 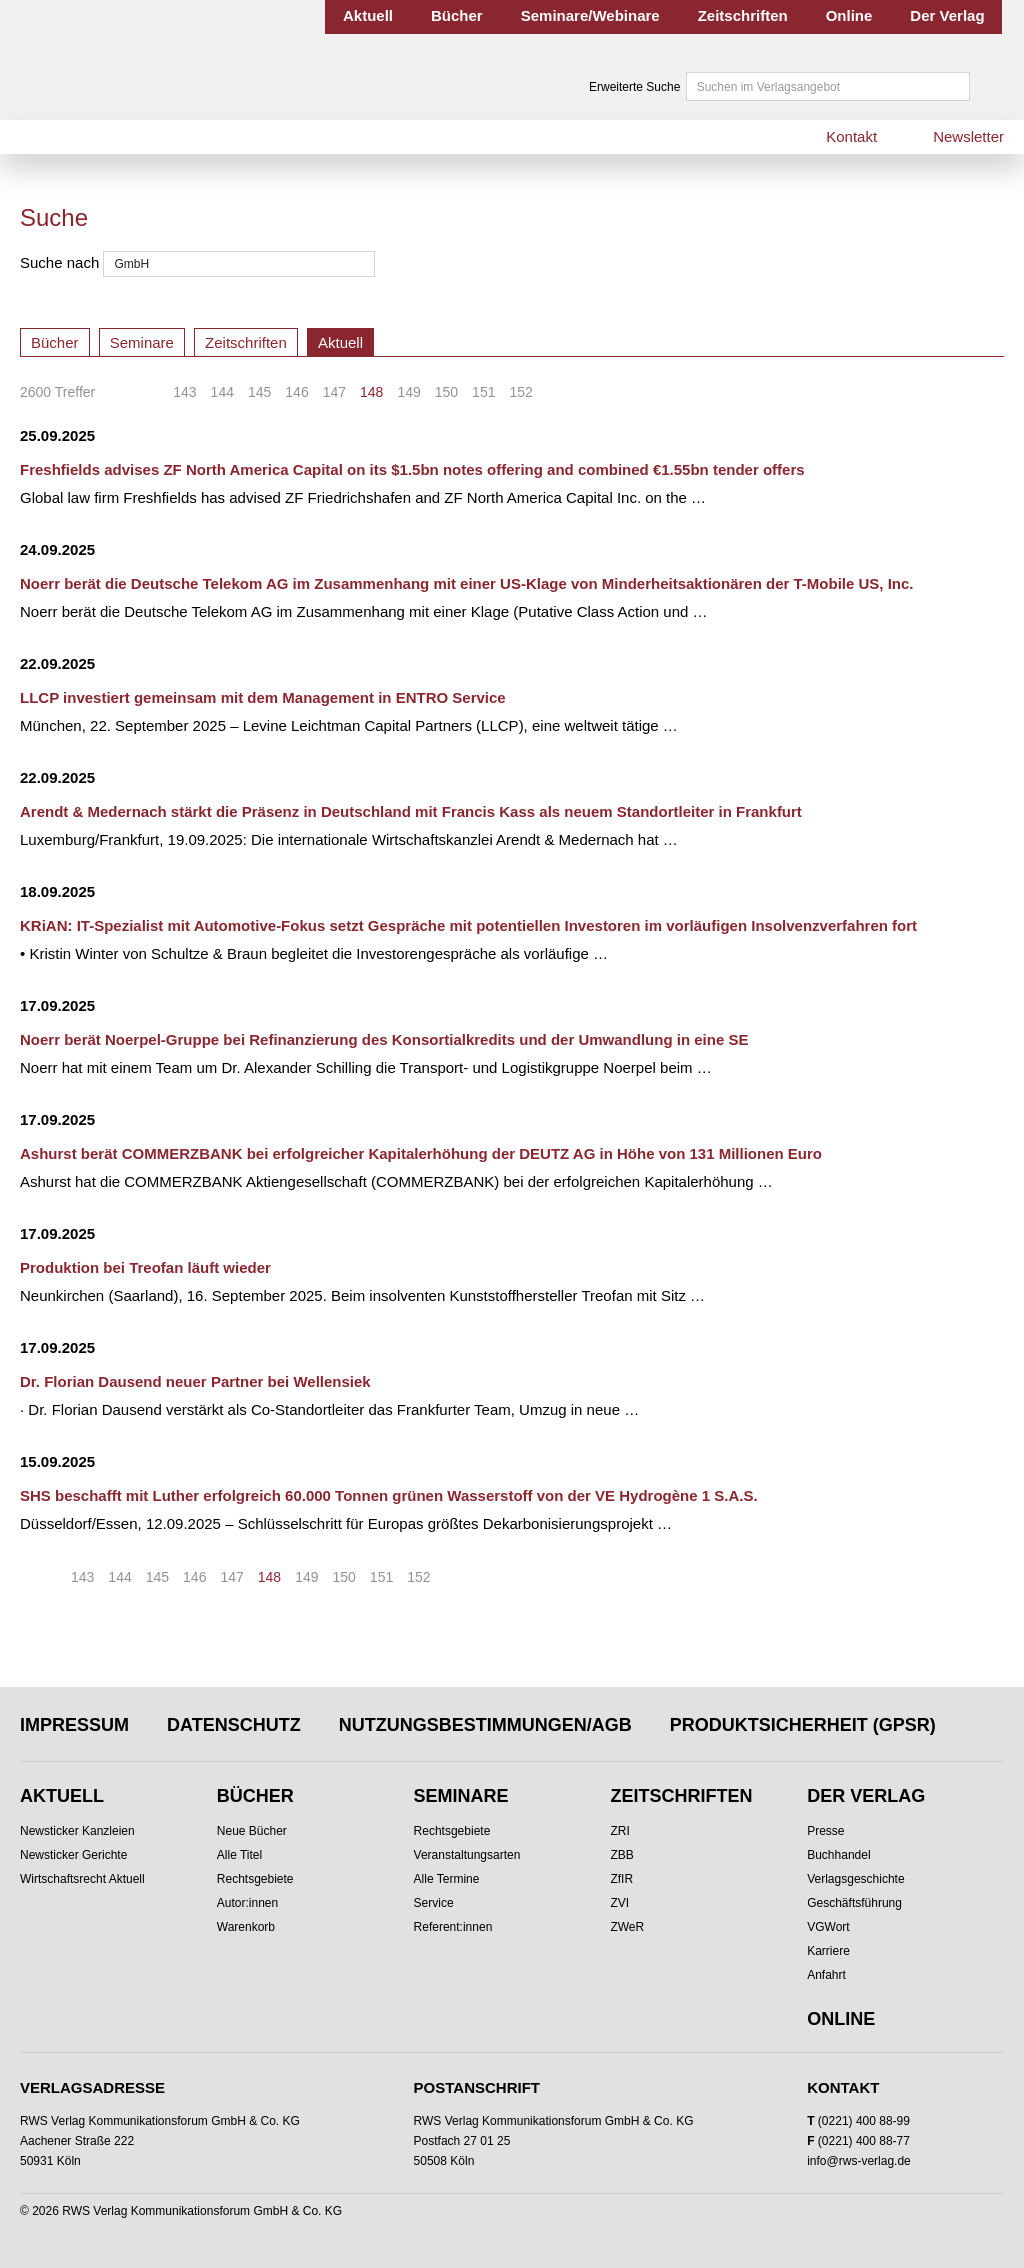 What do you see at coordinates (384, 1039) in the screenshot?
I see `Noerr berät Noerpel-Gruppe bei Refinanzierung des Konsortialkredits und der Umwandlung in eine SE` at bounding box center [384, 1039].